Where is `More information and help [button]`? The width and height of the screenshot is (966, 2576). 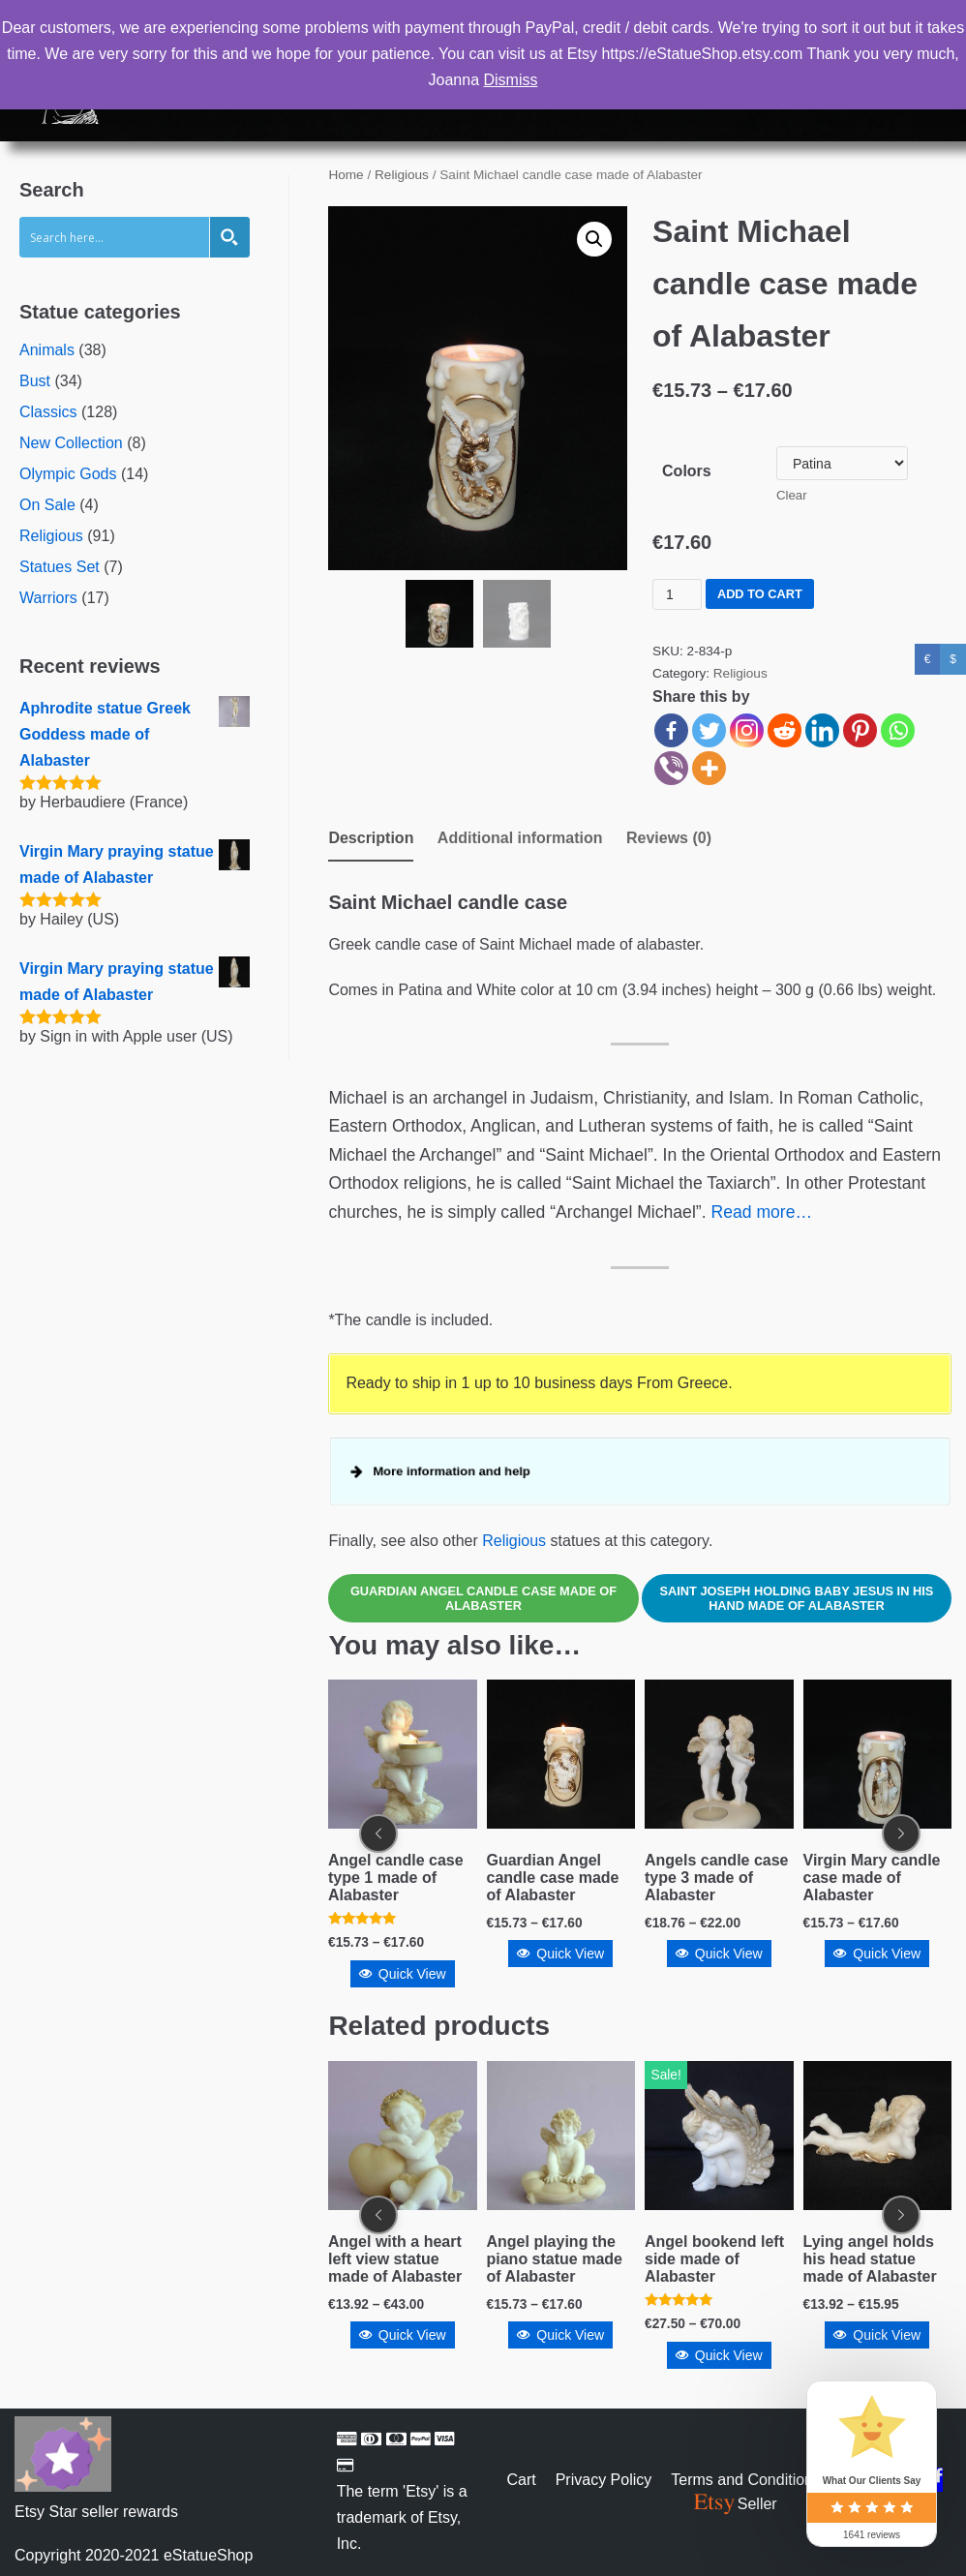
More information and help [button] is located at coordinates (453, 1471).